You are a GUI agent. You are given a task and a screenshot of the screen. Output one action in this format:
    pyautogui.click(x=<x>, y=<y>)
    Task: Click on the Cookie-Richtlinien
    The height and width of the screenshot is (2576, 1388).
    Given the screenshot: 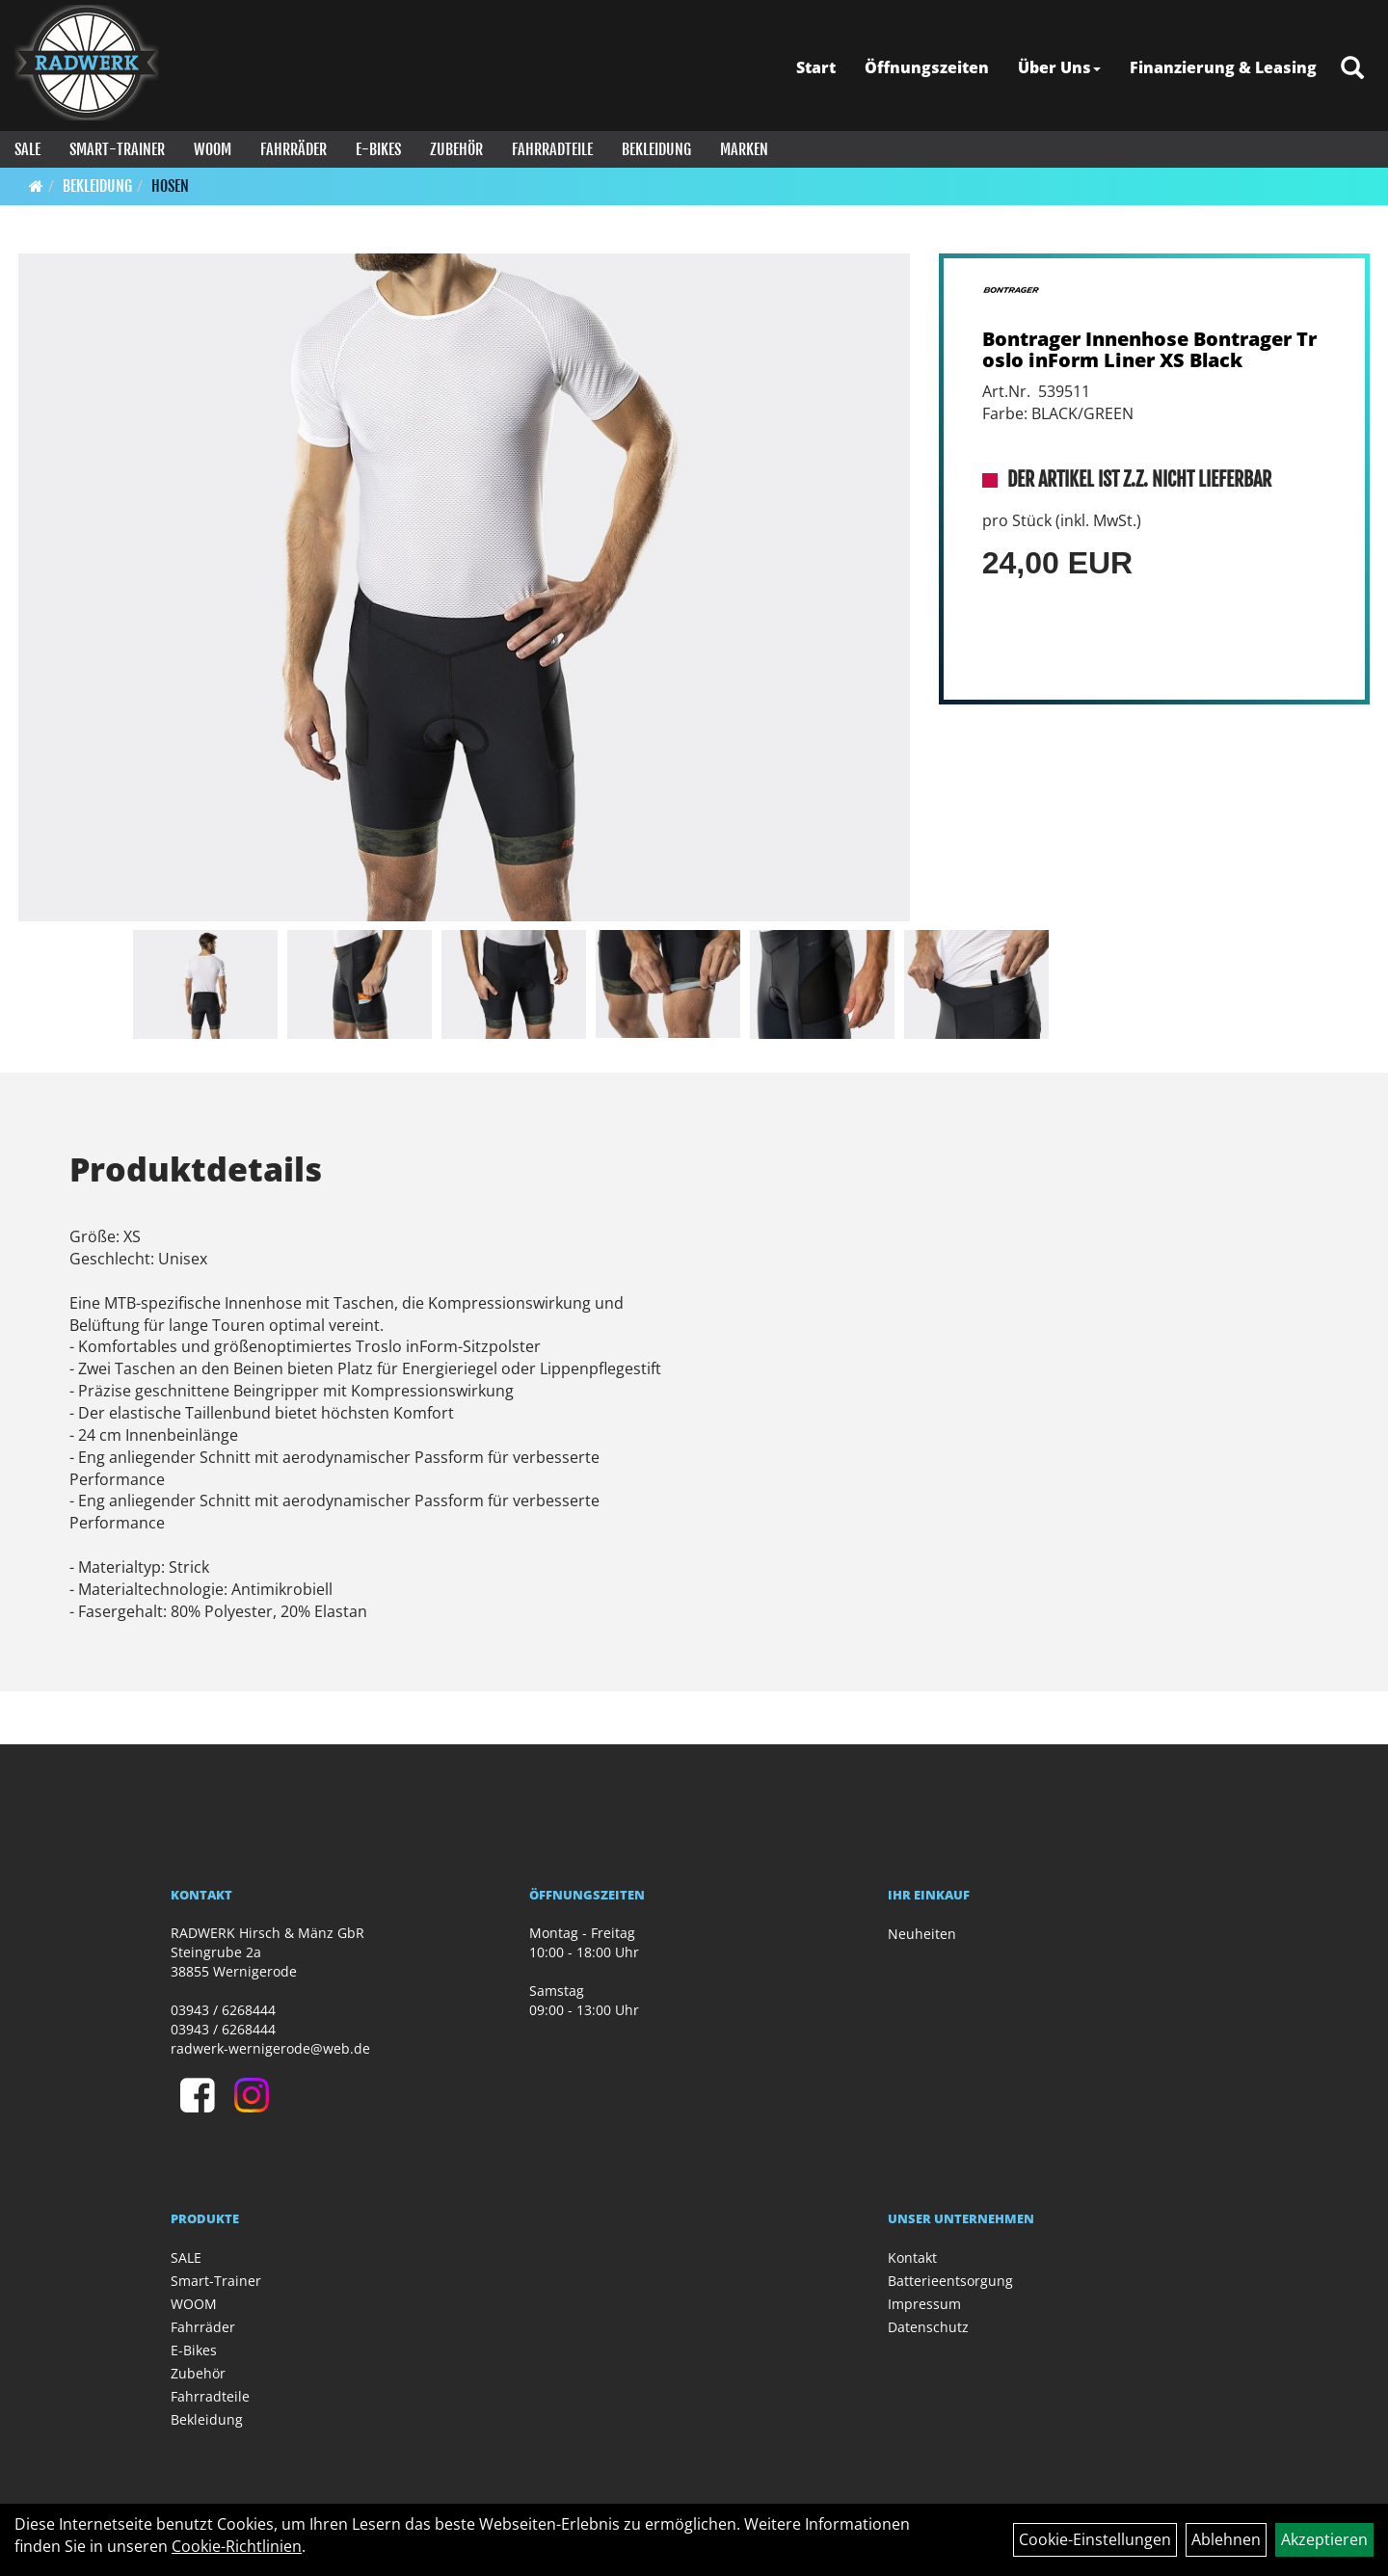 What is the action you would take?
    pyautogui.click(x=237, y=2546)
    